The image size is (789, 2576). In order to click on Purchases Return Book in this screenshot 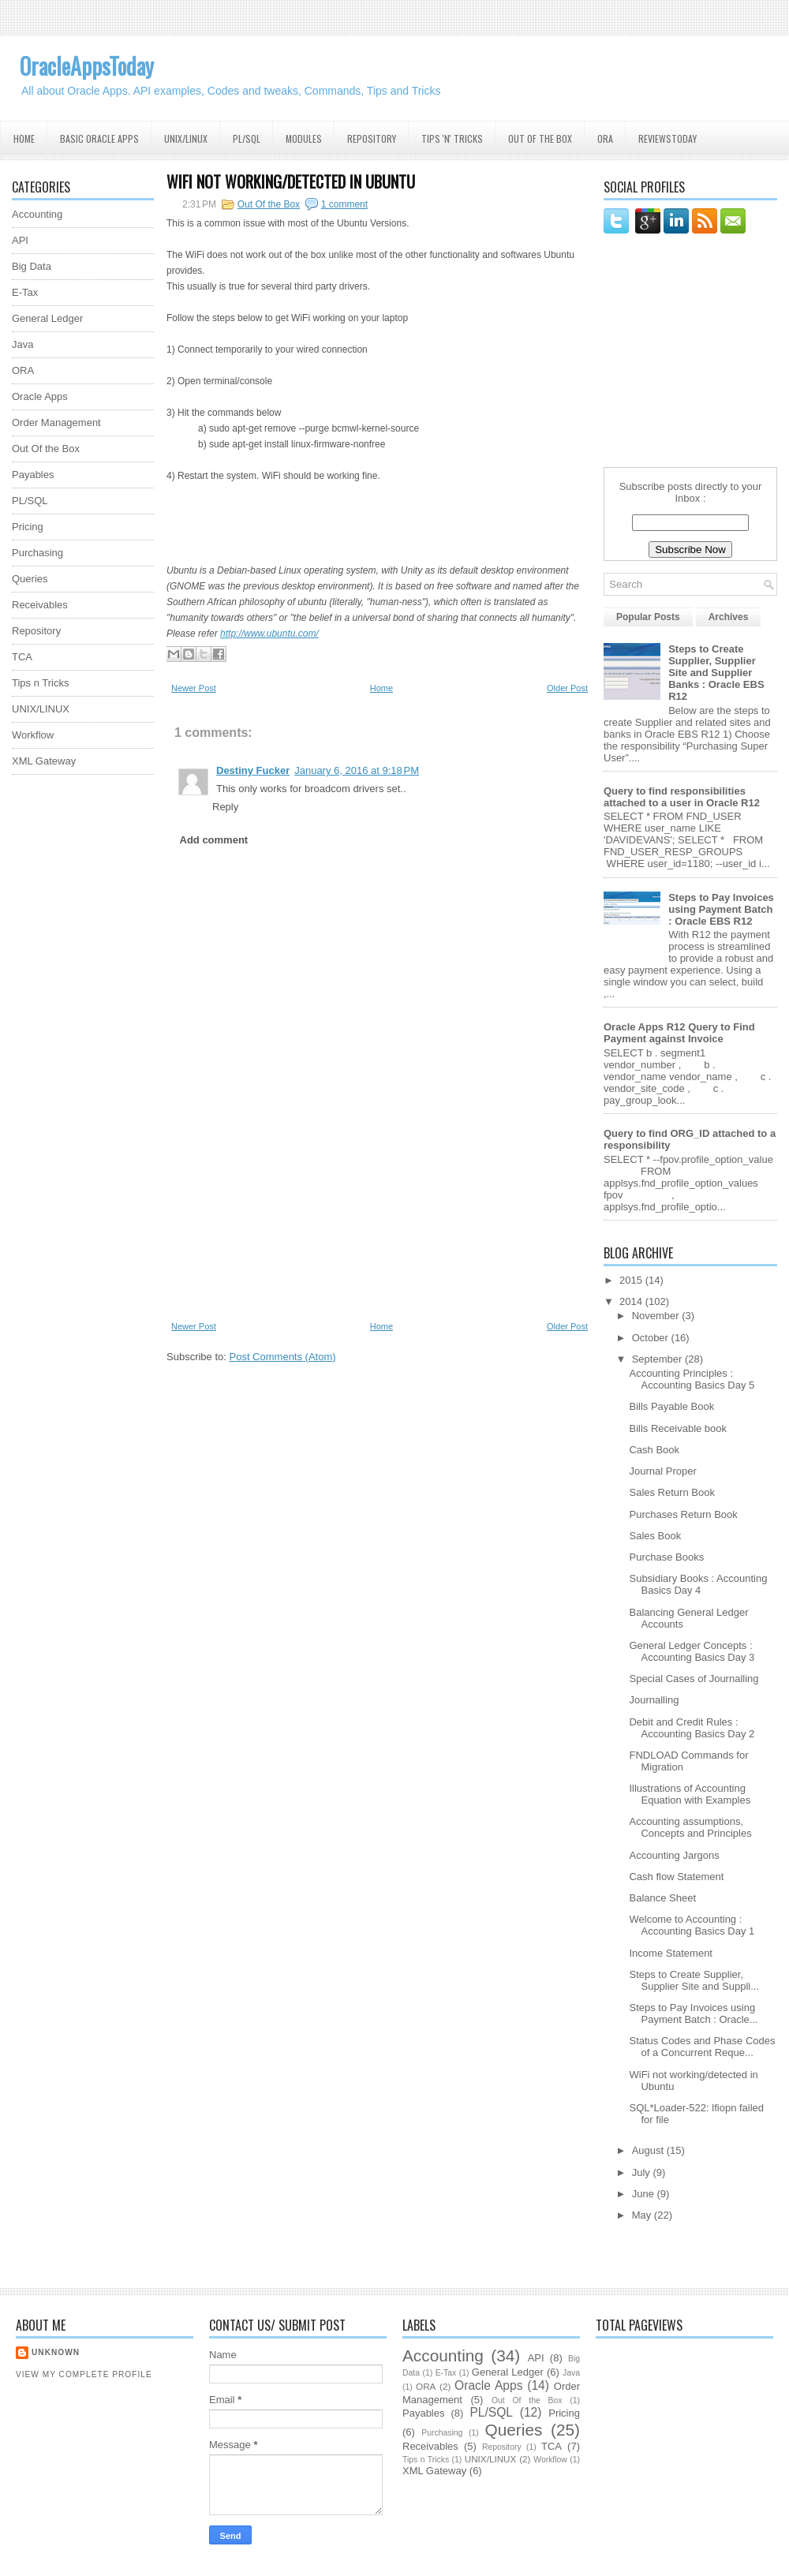, I will do `click(683, 1514)`.